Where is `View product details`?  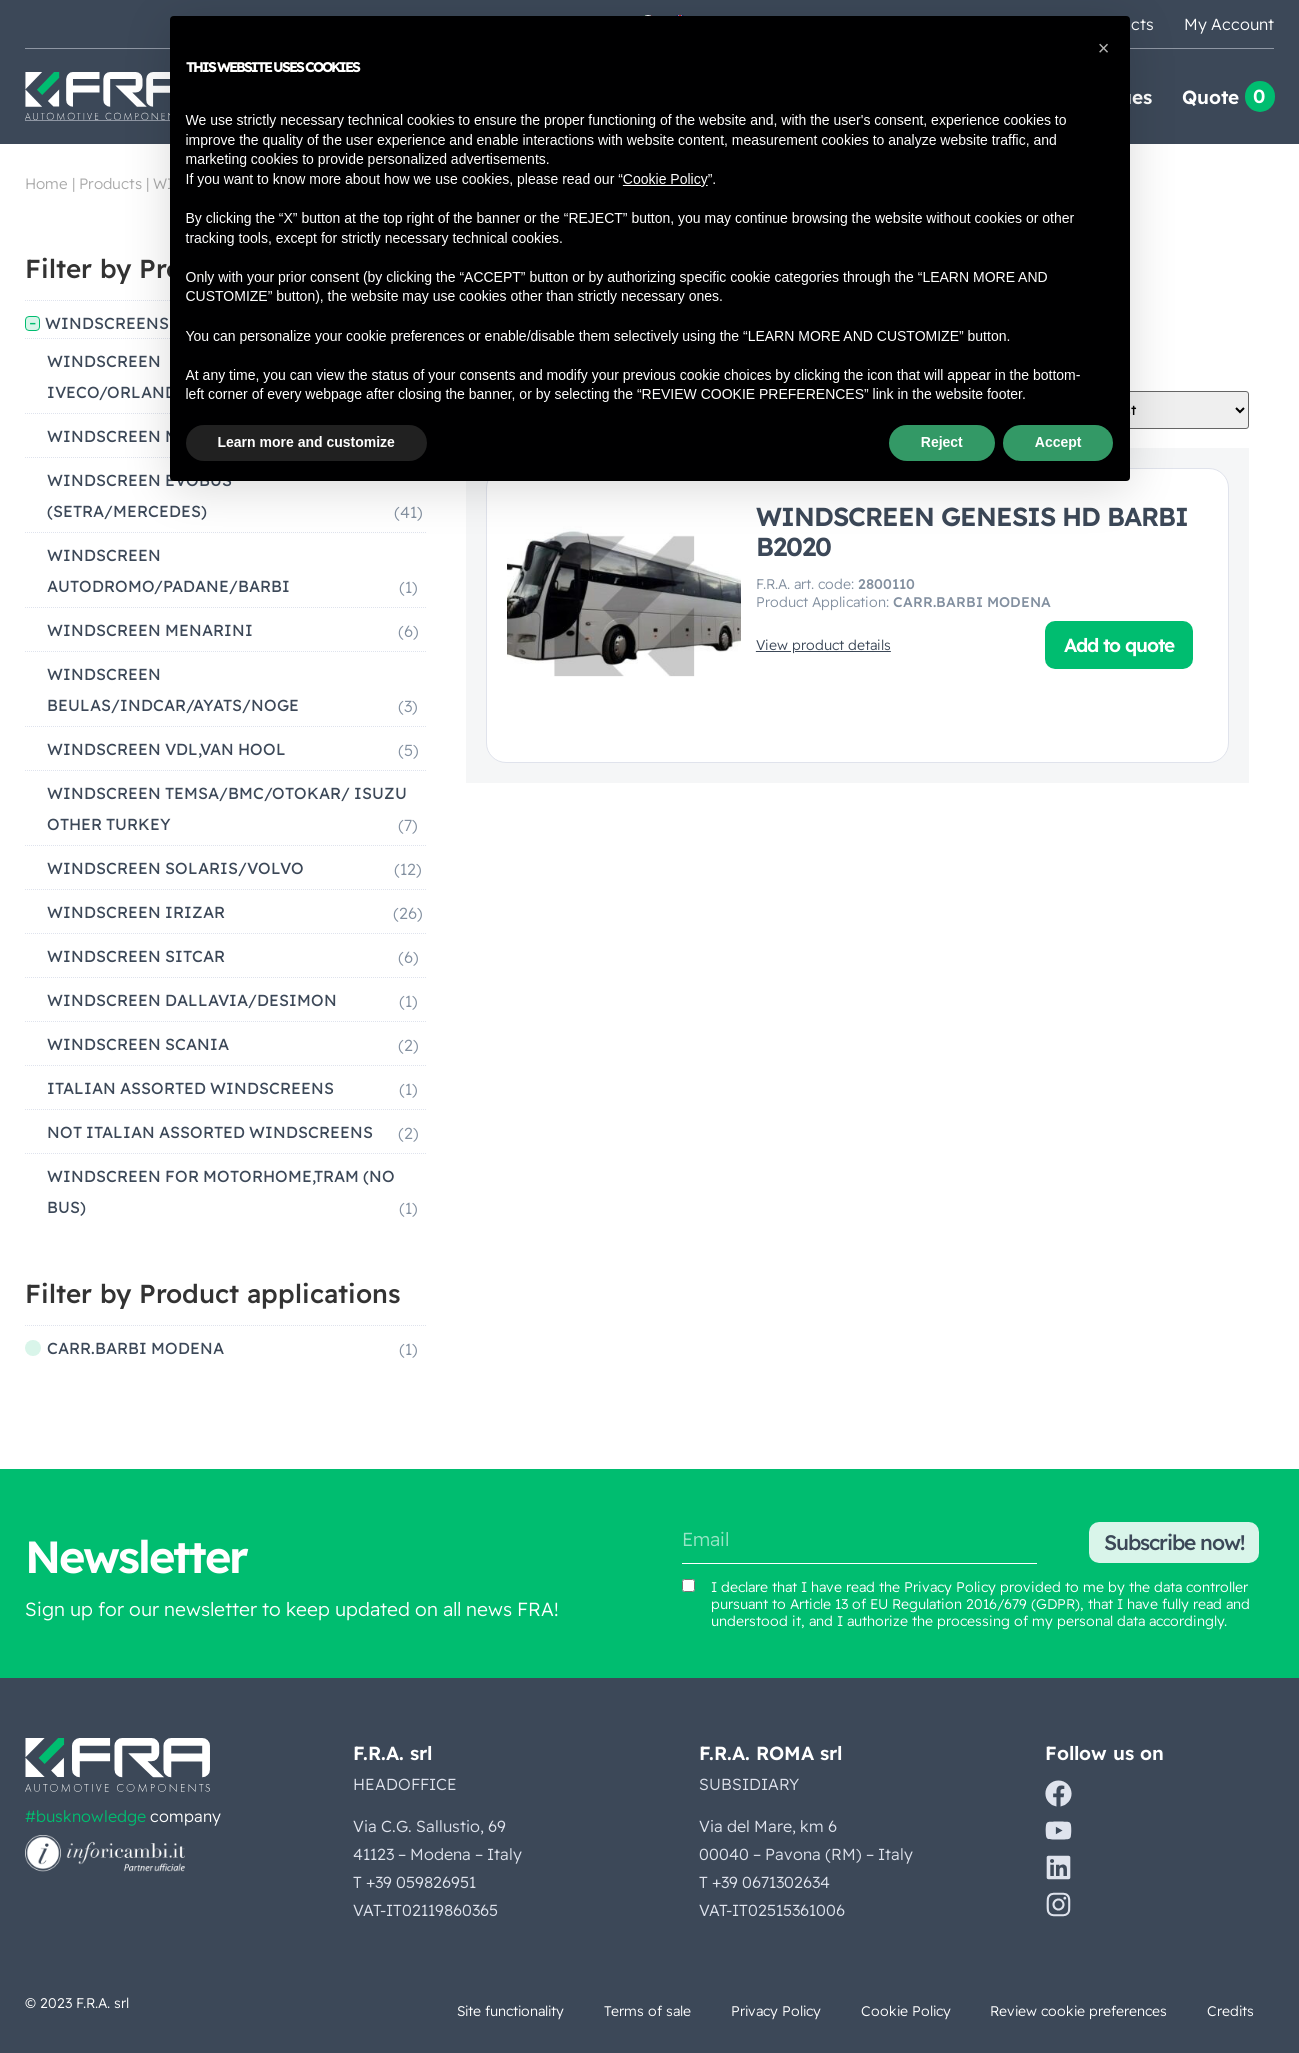 View product details is located at coordinates (823, 645).